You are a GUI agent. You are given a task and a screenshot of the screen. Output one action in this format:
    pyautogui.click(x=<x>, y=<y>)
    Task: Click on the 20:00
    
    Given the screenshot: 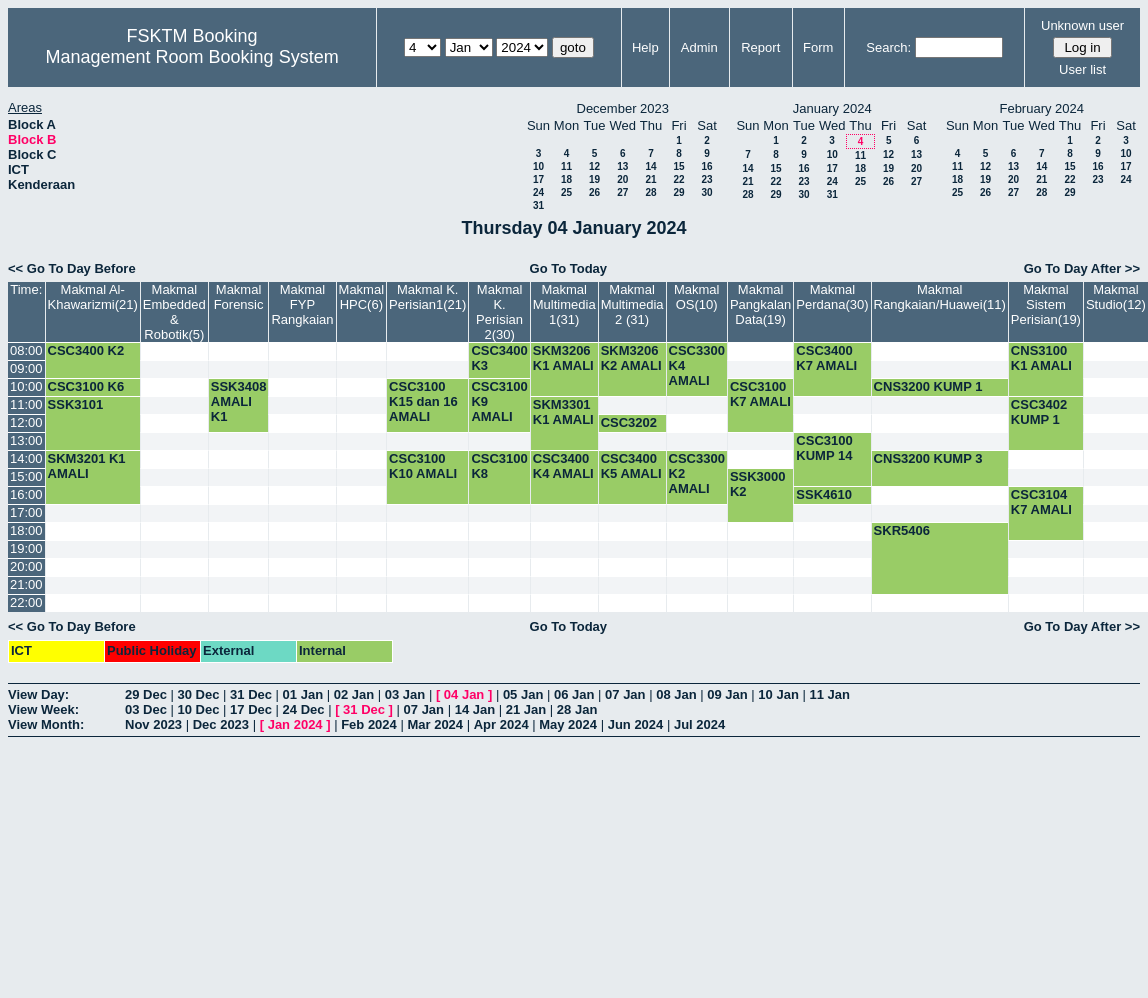 What is the action you would take?
    pyautogui.click(x=26, y=566)
    